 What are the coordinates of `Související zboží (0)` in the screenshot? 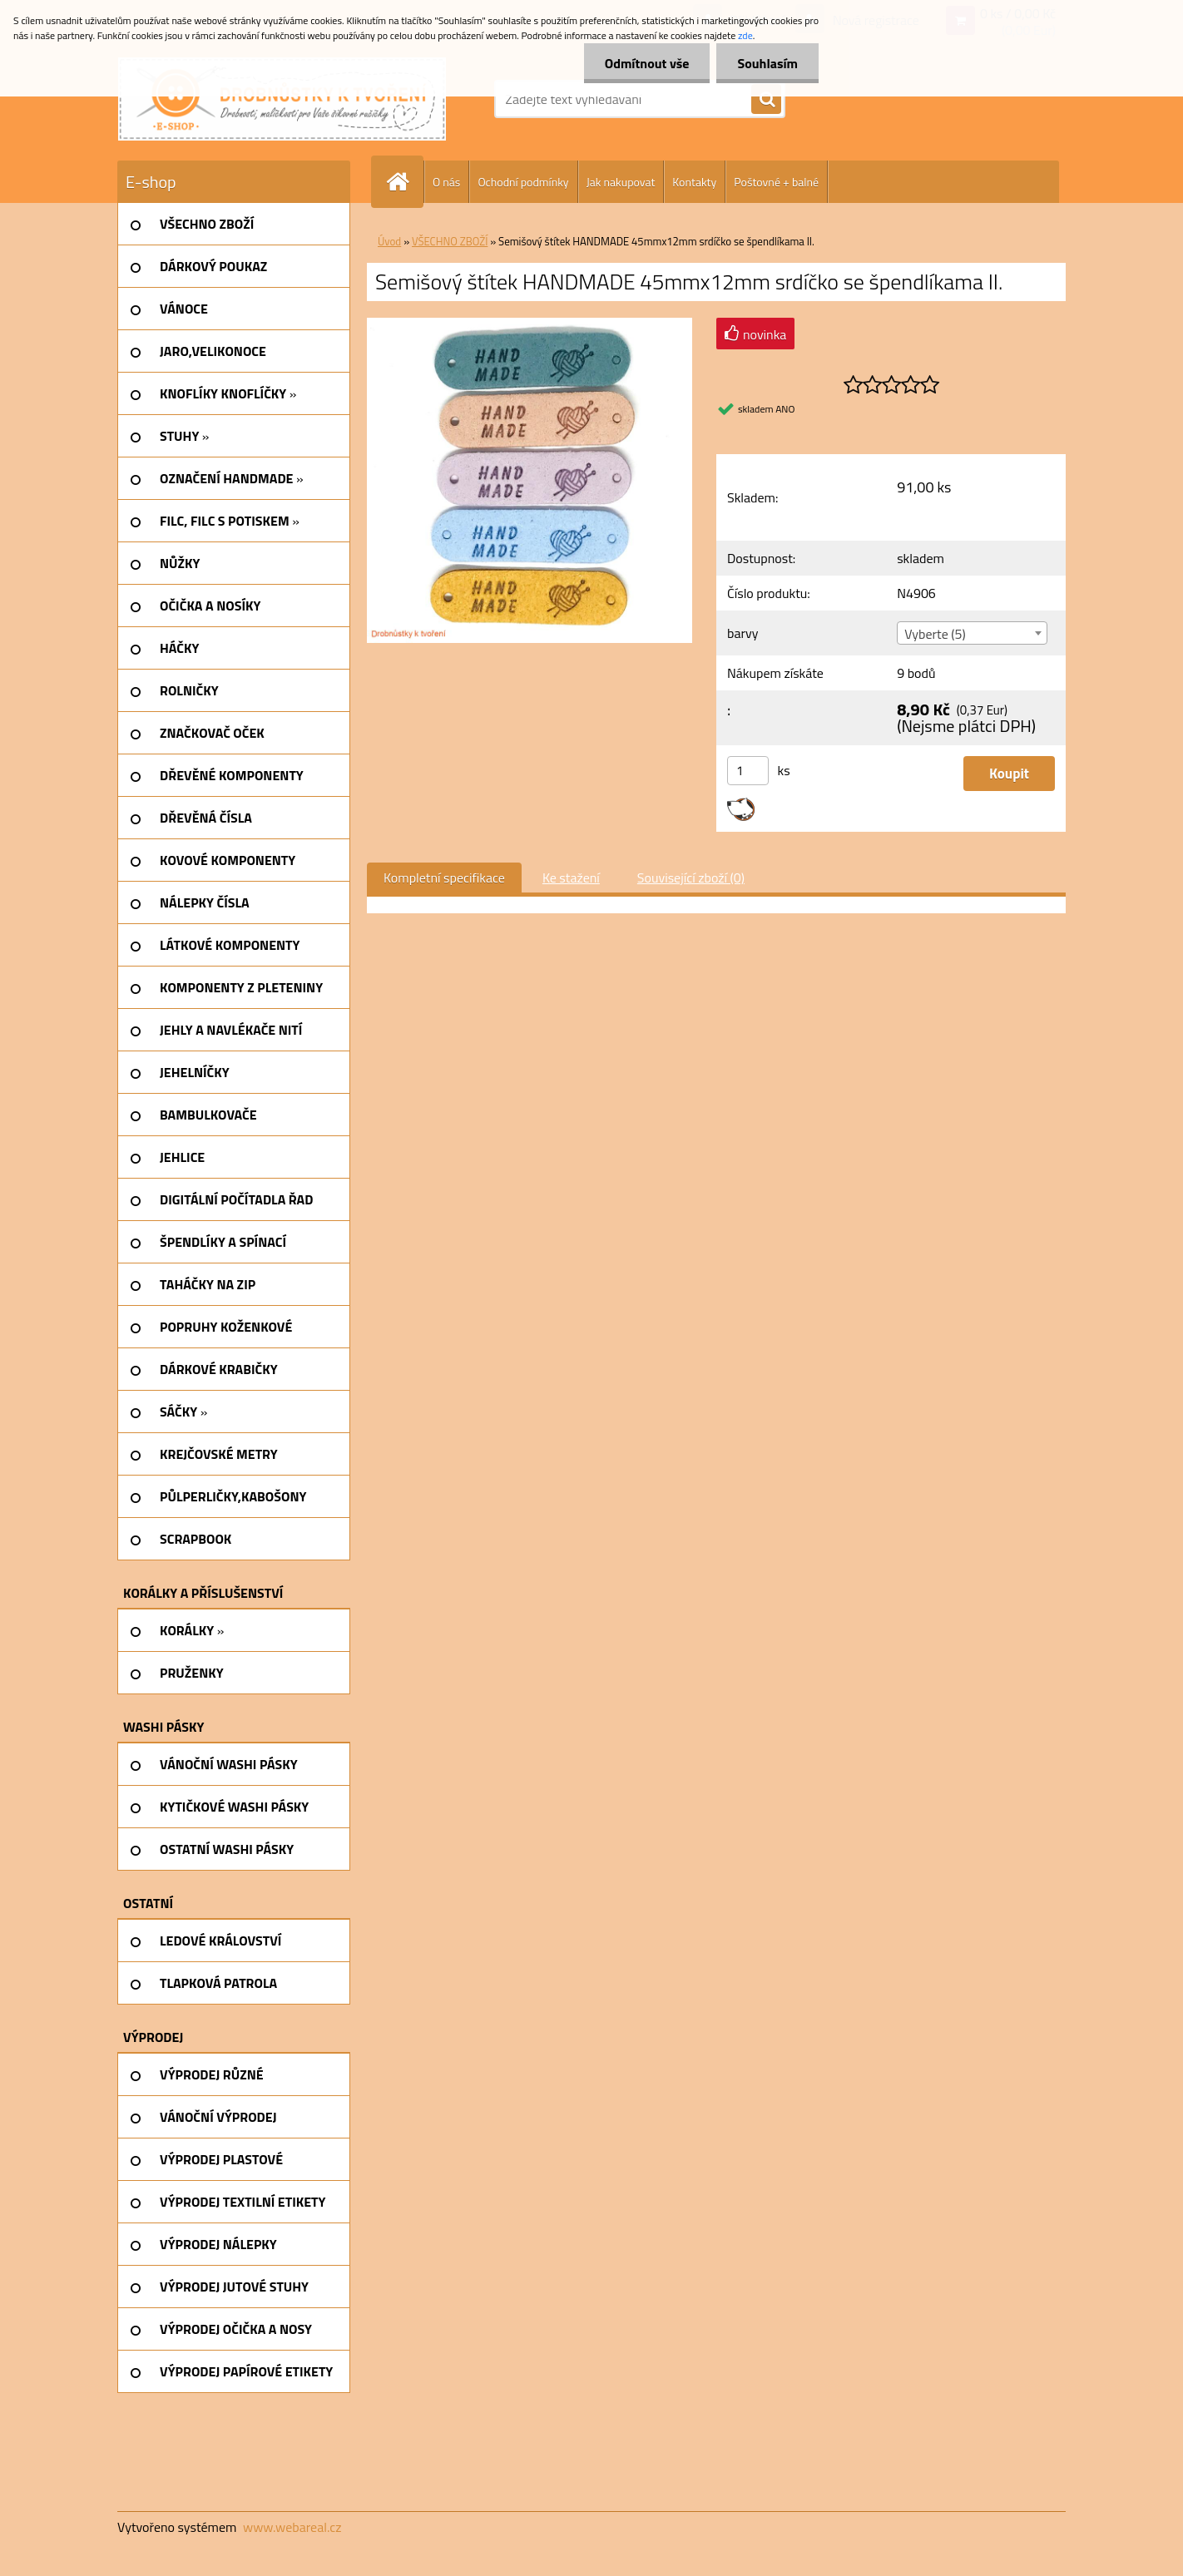 It's located at (691, 878).